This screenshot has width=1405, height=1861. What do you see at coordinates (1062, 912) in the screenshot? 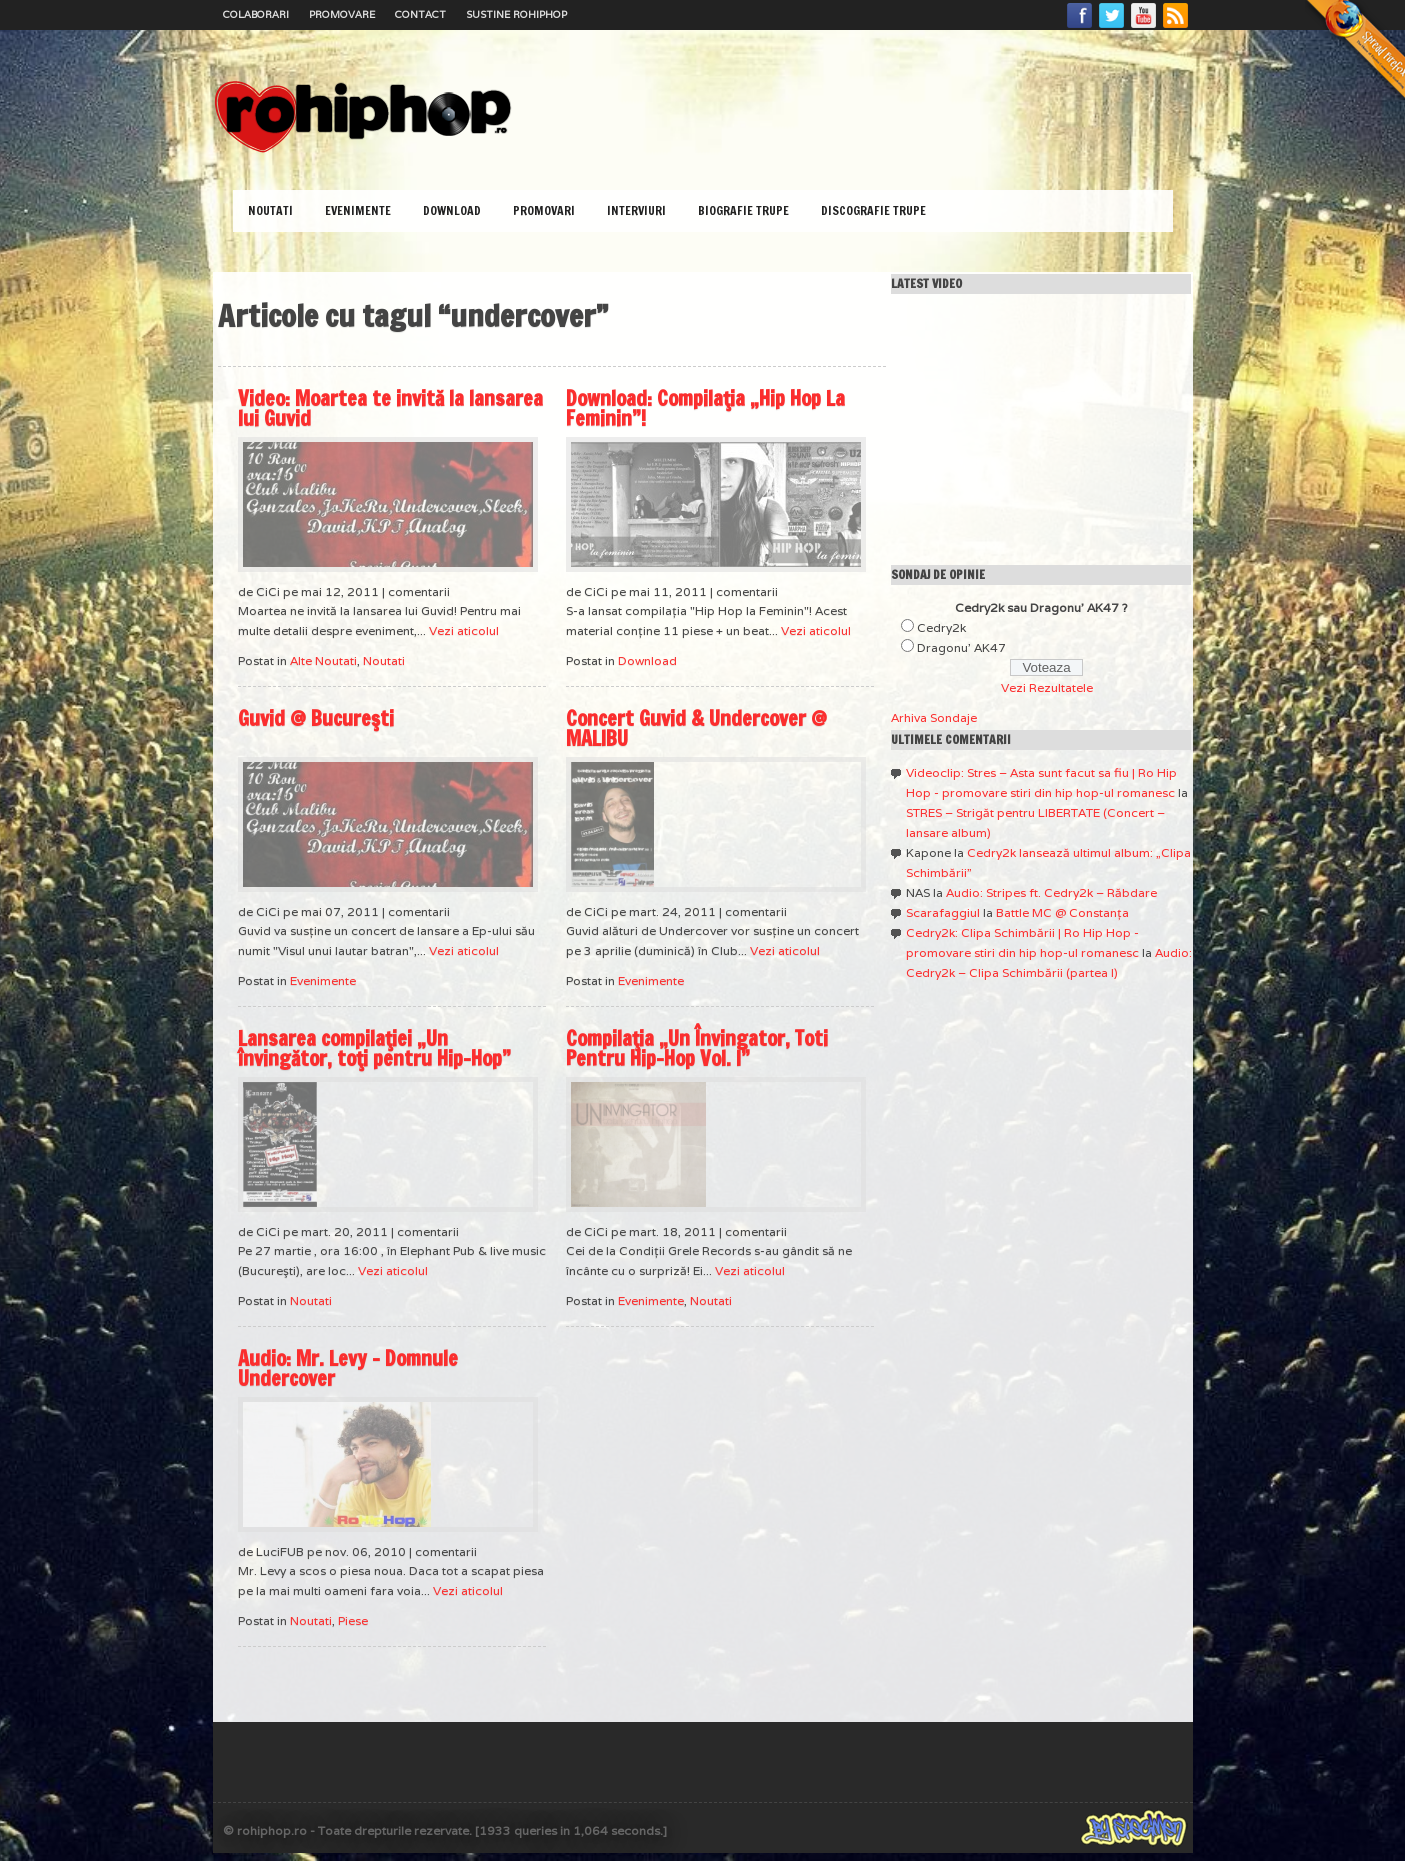
I see `Battle MC @ Constanţa` at bounding box center [1062, 912].